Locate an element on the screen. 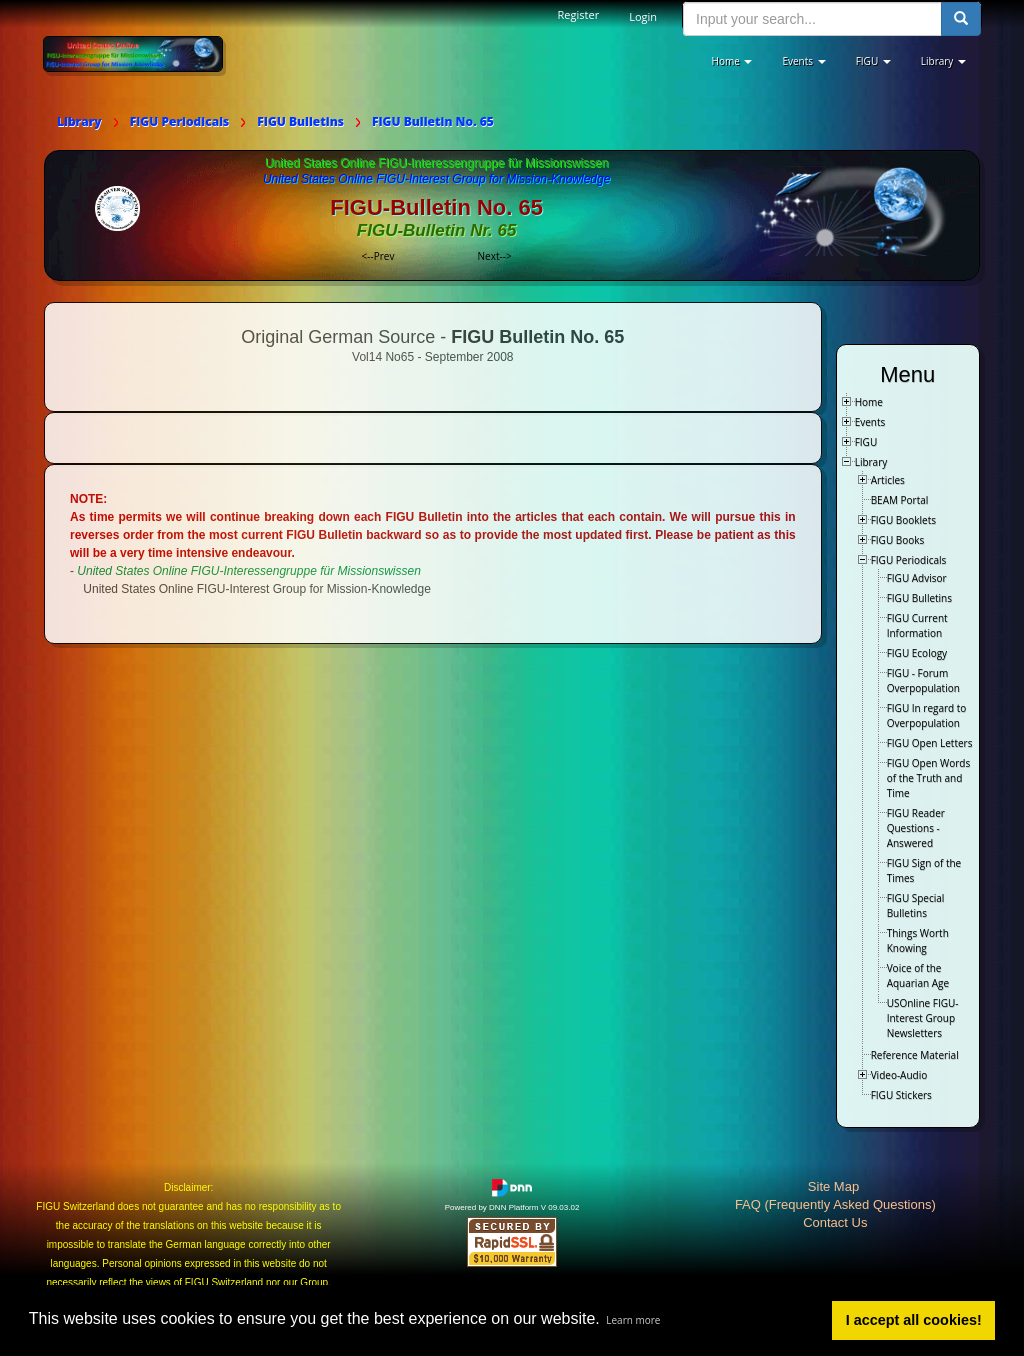 The height and width of the screenshot is (1356, 1024). Home is located at coordinates (869, 402).